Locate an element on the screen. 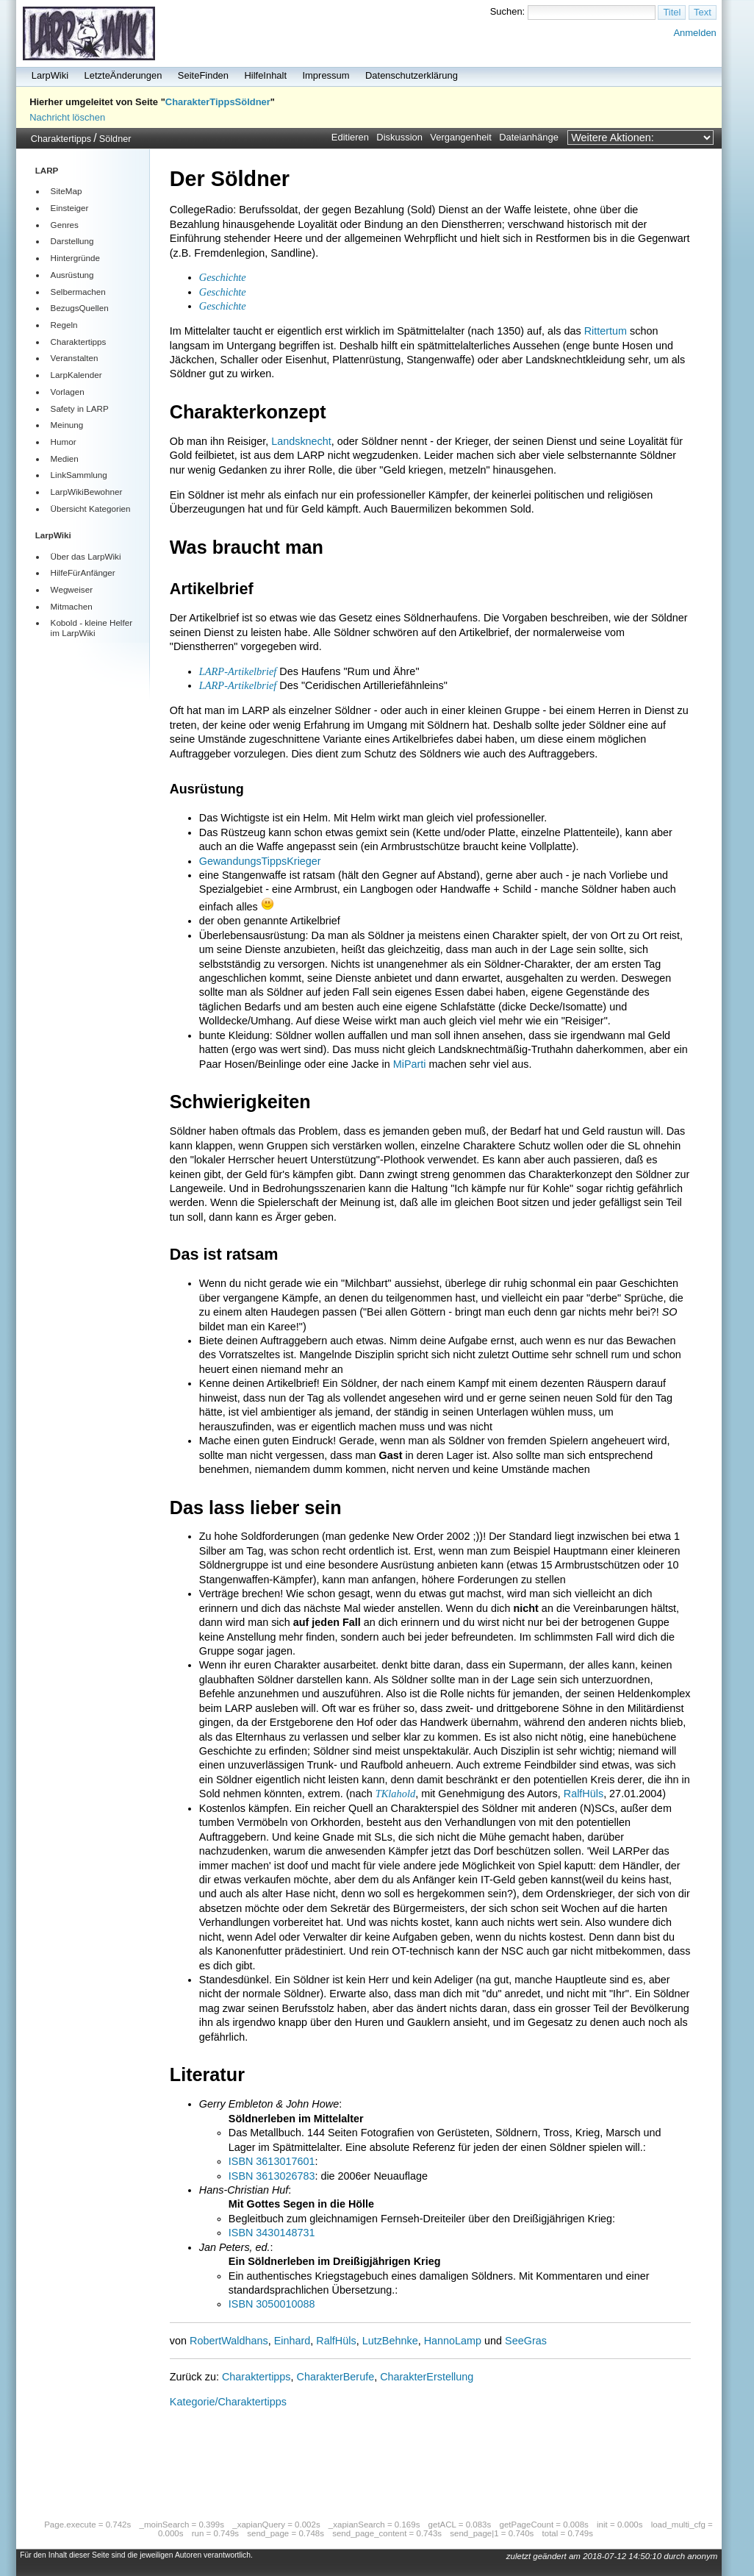 Image resolution: width=754 pixels, height=2576 pixels. BezugsQuellen is located at coordinates (80, 308).